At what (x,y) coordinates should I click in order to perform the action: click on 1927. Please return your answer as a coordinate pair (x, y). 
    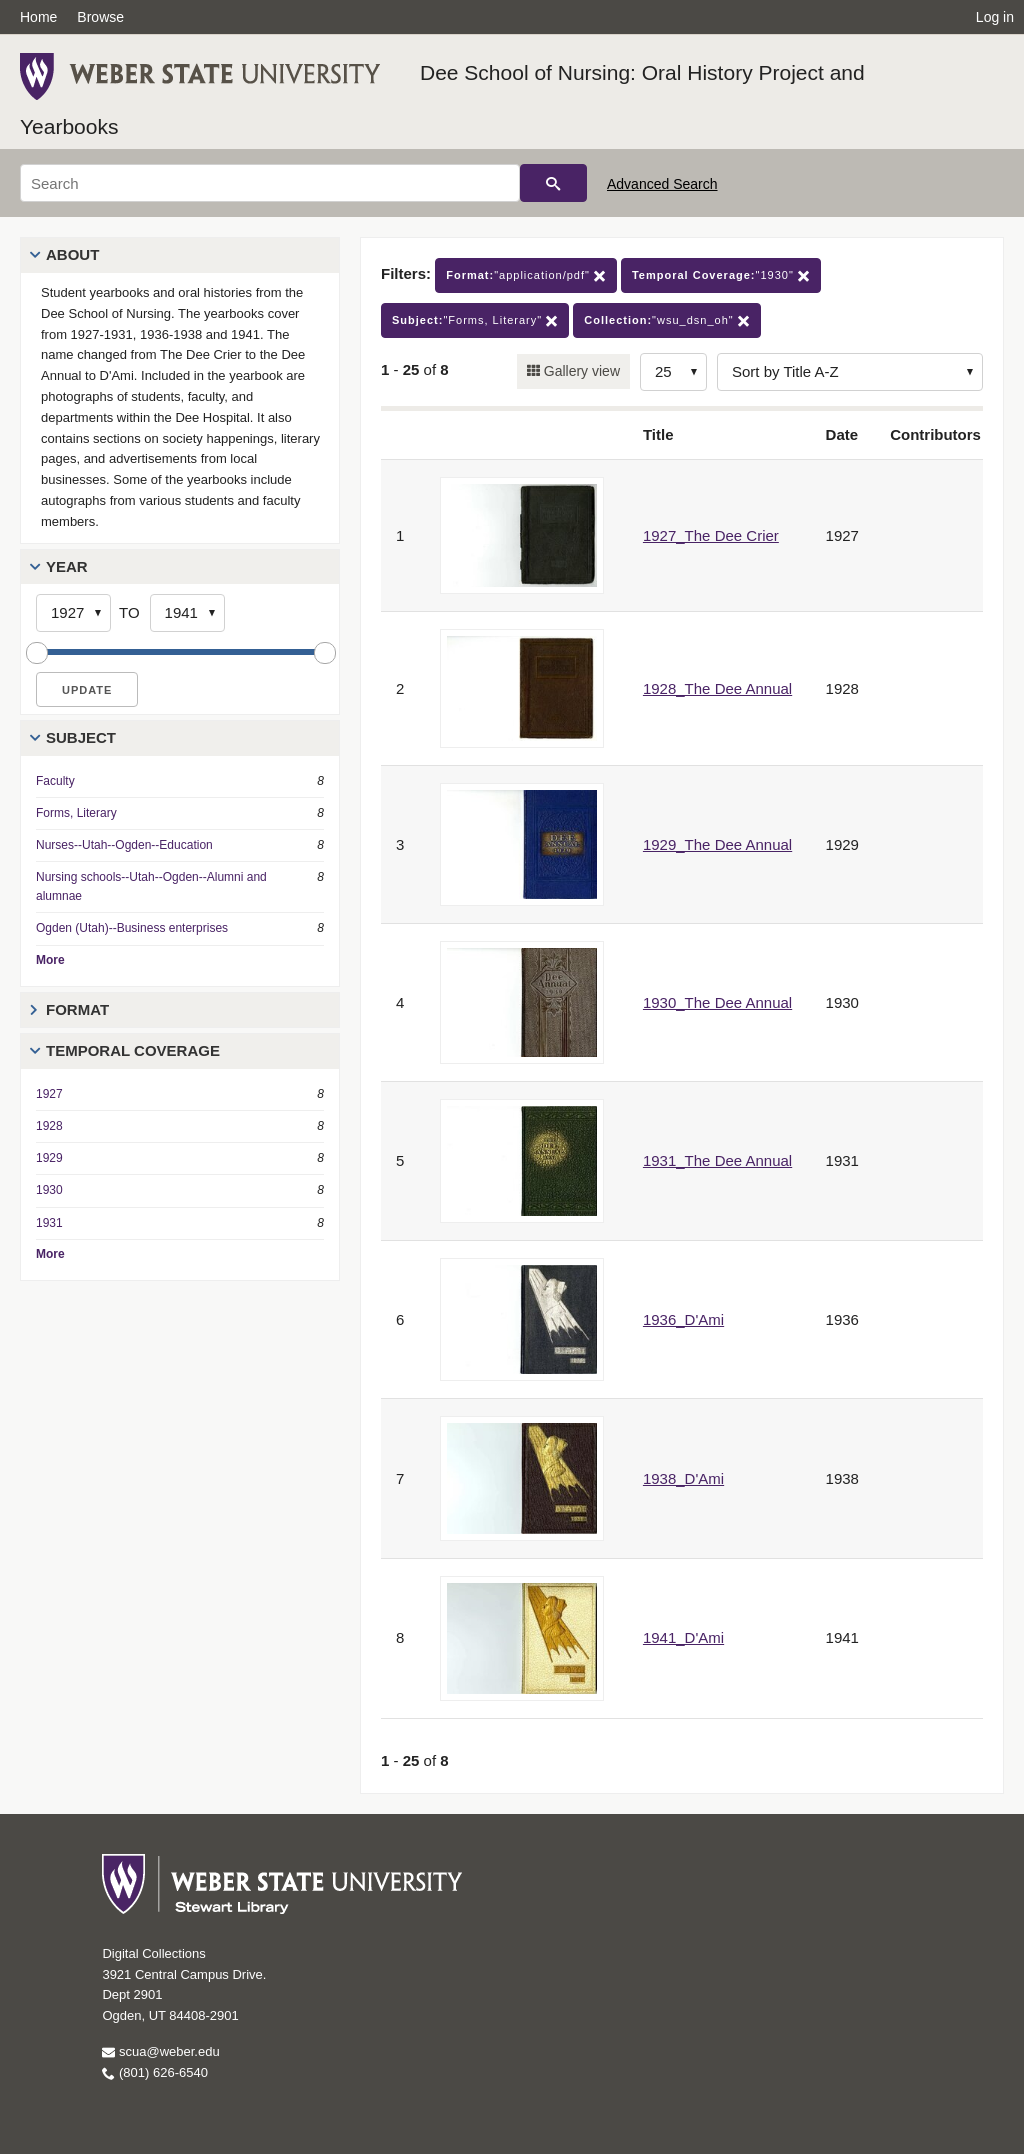
    Looking at the image, I should click on (49, 1094).